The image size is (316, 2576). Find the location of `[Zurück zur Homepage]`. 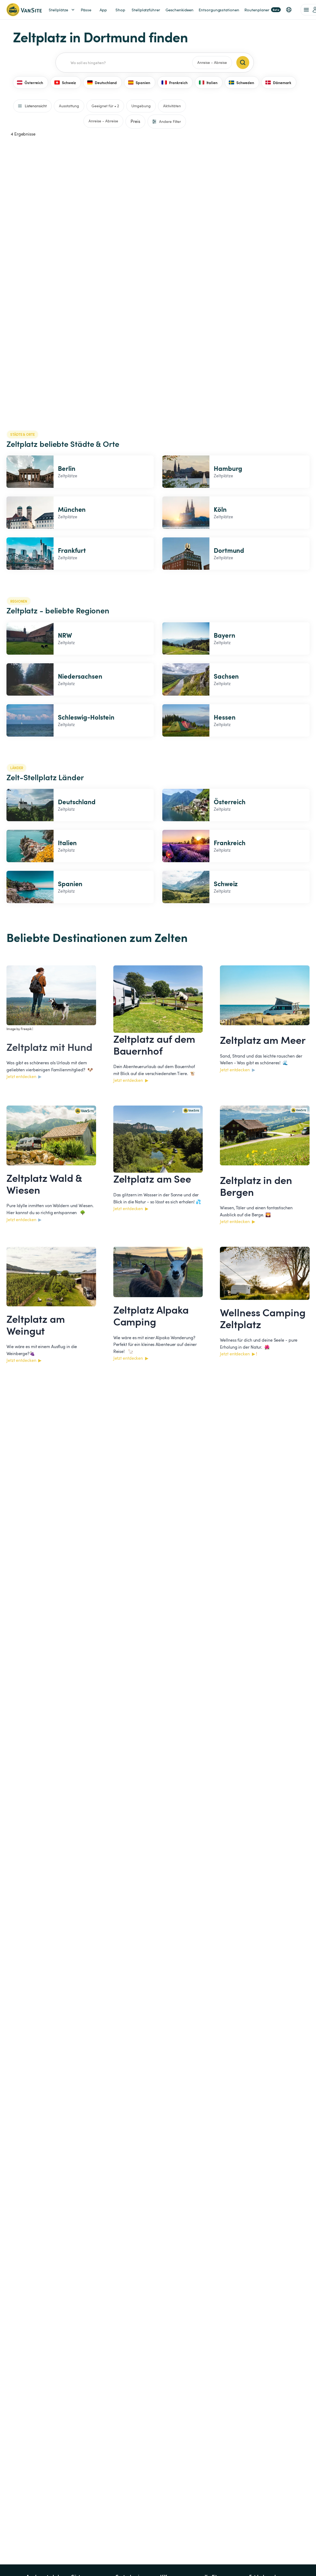

[Zurück zur Homepage] is located at coordinates (24, 9).